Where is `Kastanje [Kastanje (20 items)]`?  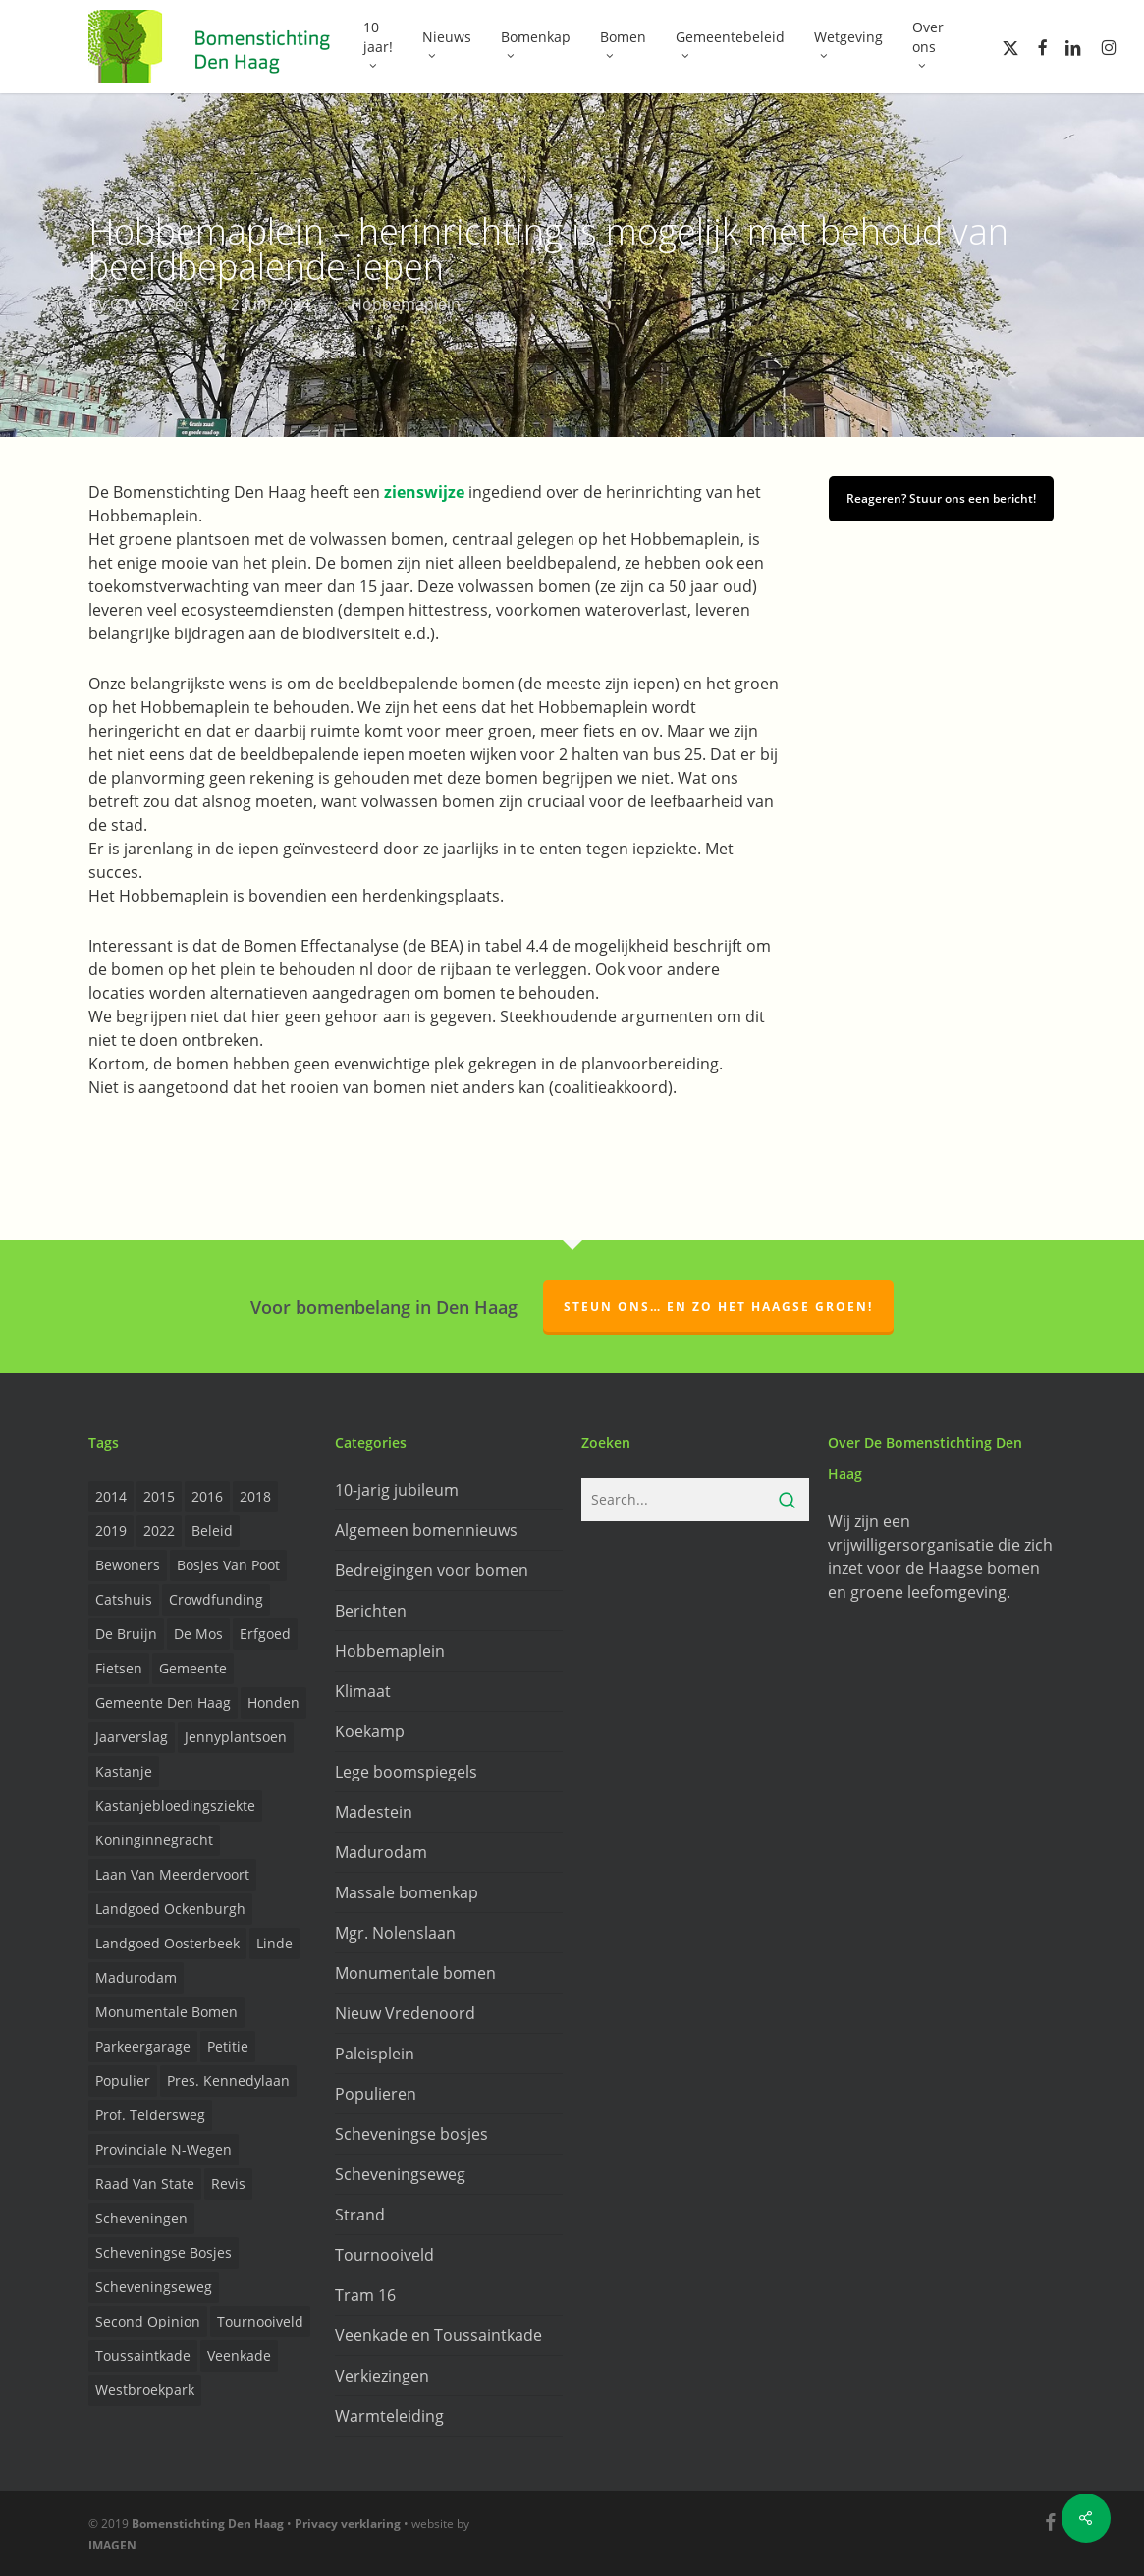 Kastanje [Kastanje (20 items)] is located at coordinates (123, 1771).